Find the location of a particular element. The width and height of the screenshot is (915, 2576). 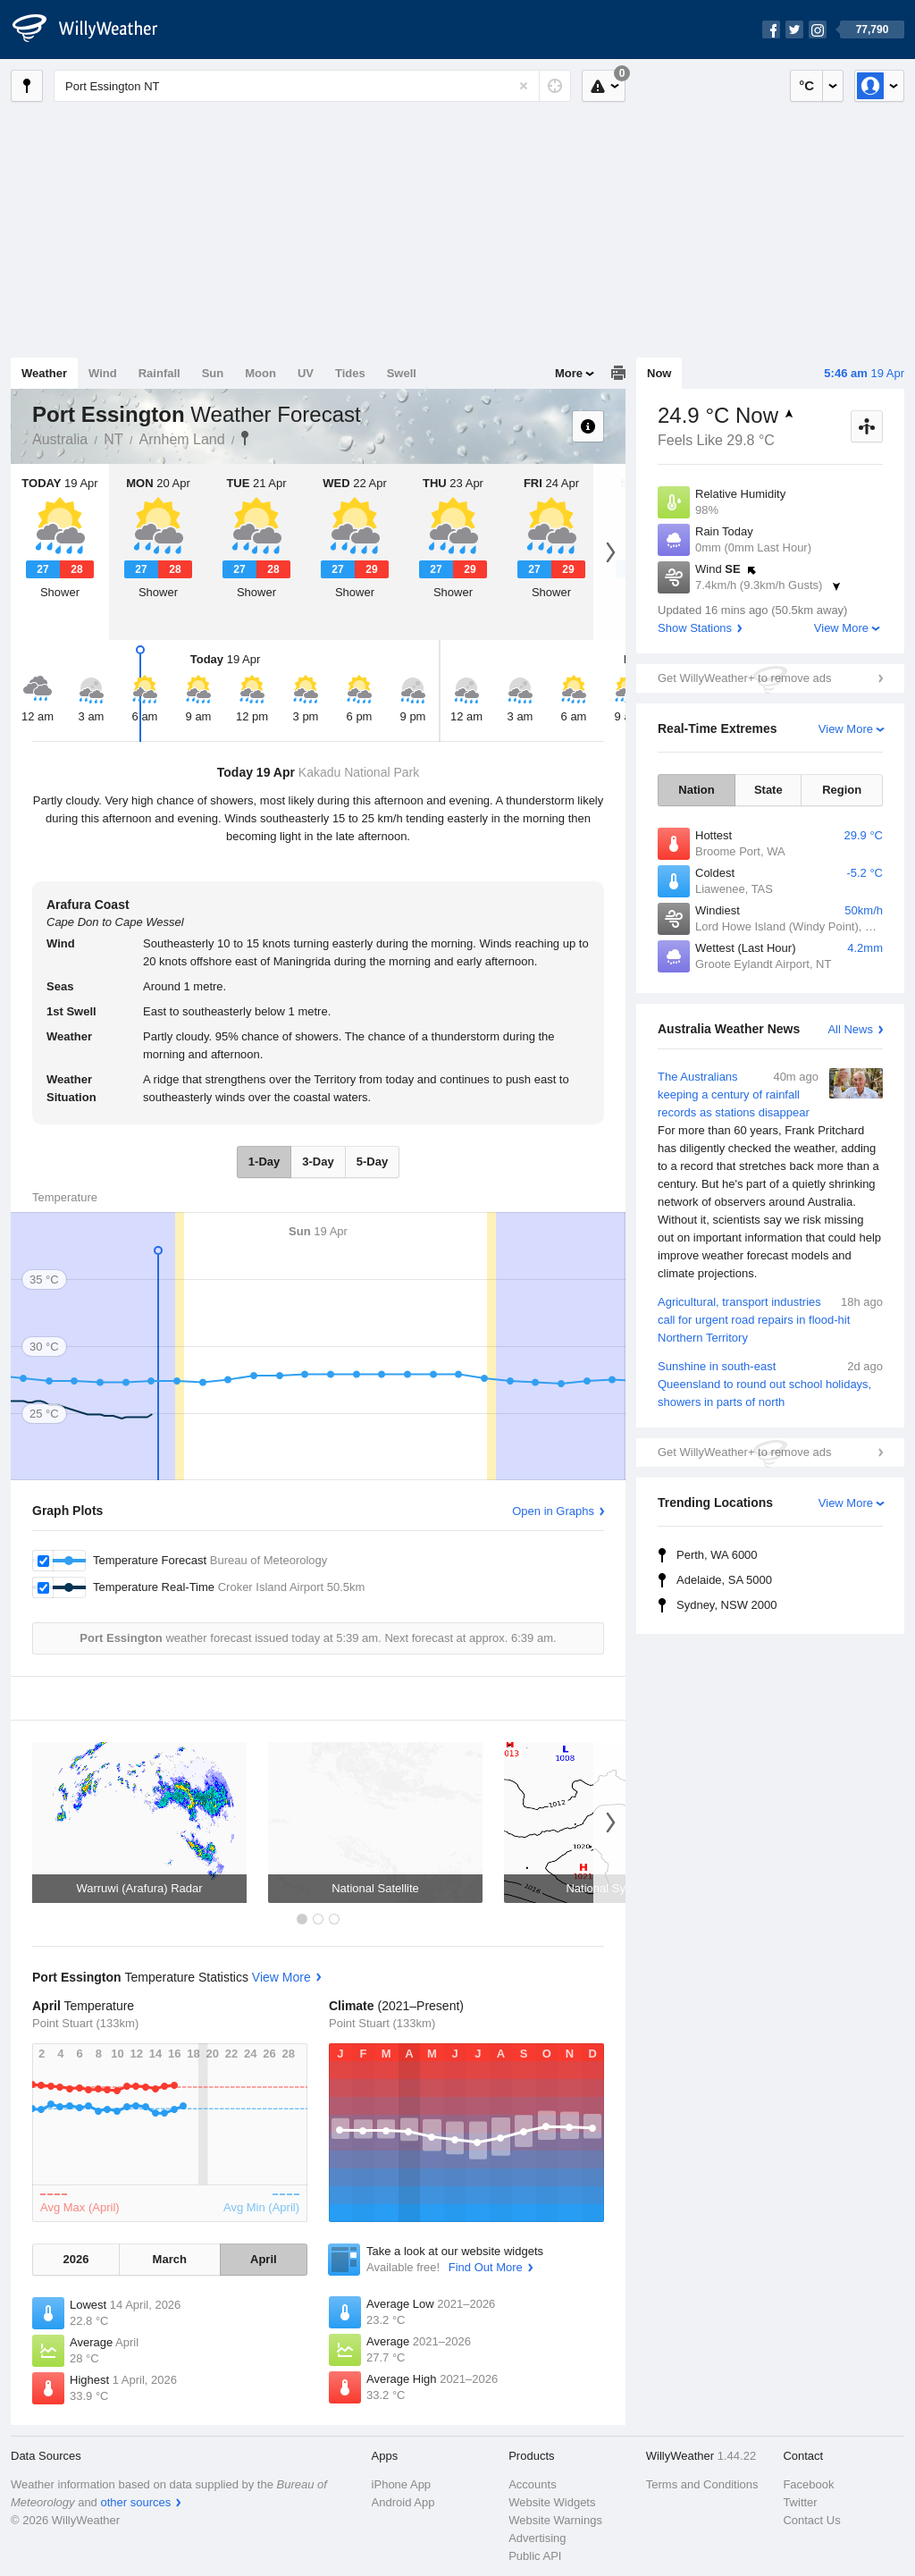

Wind is located at coordinates (102, 373).